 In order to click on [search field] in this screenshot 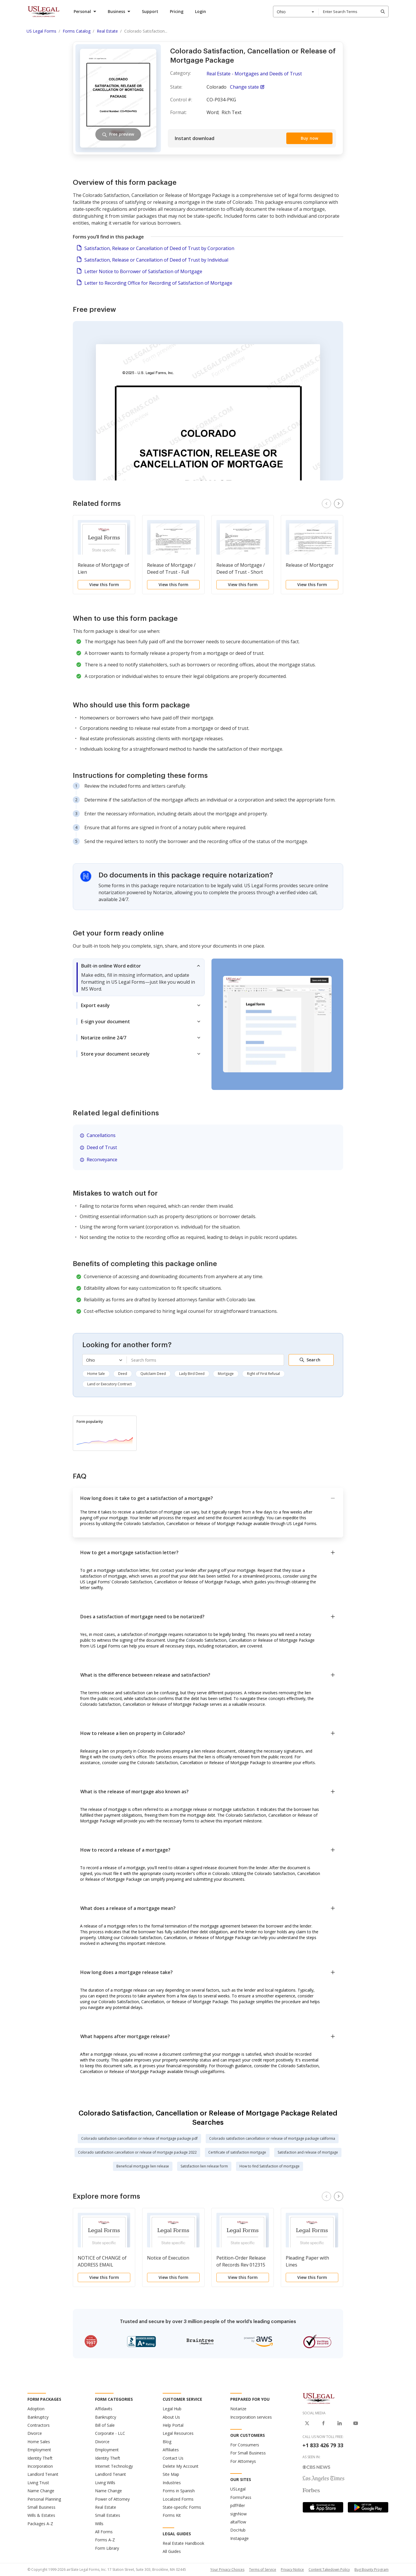, I will do `click(353, 11)`.